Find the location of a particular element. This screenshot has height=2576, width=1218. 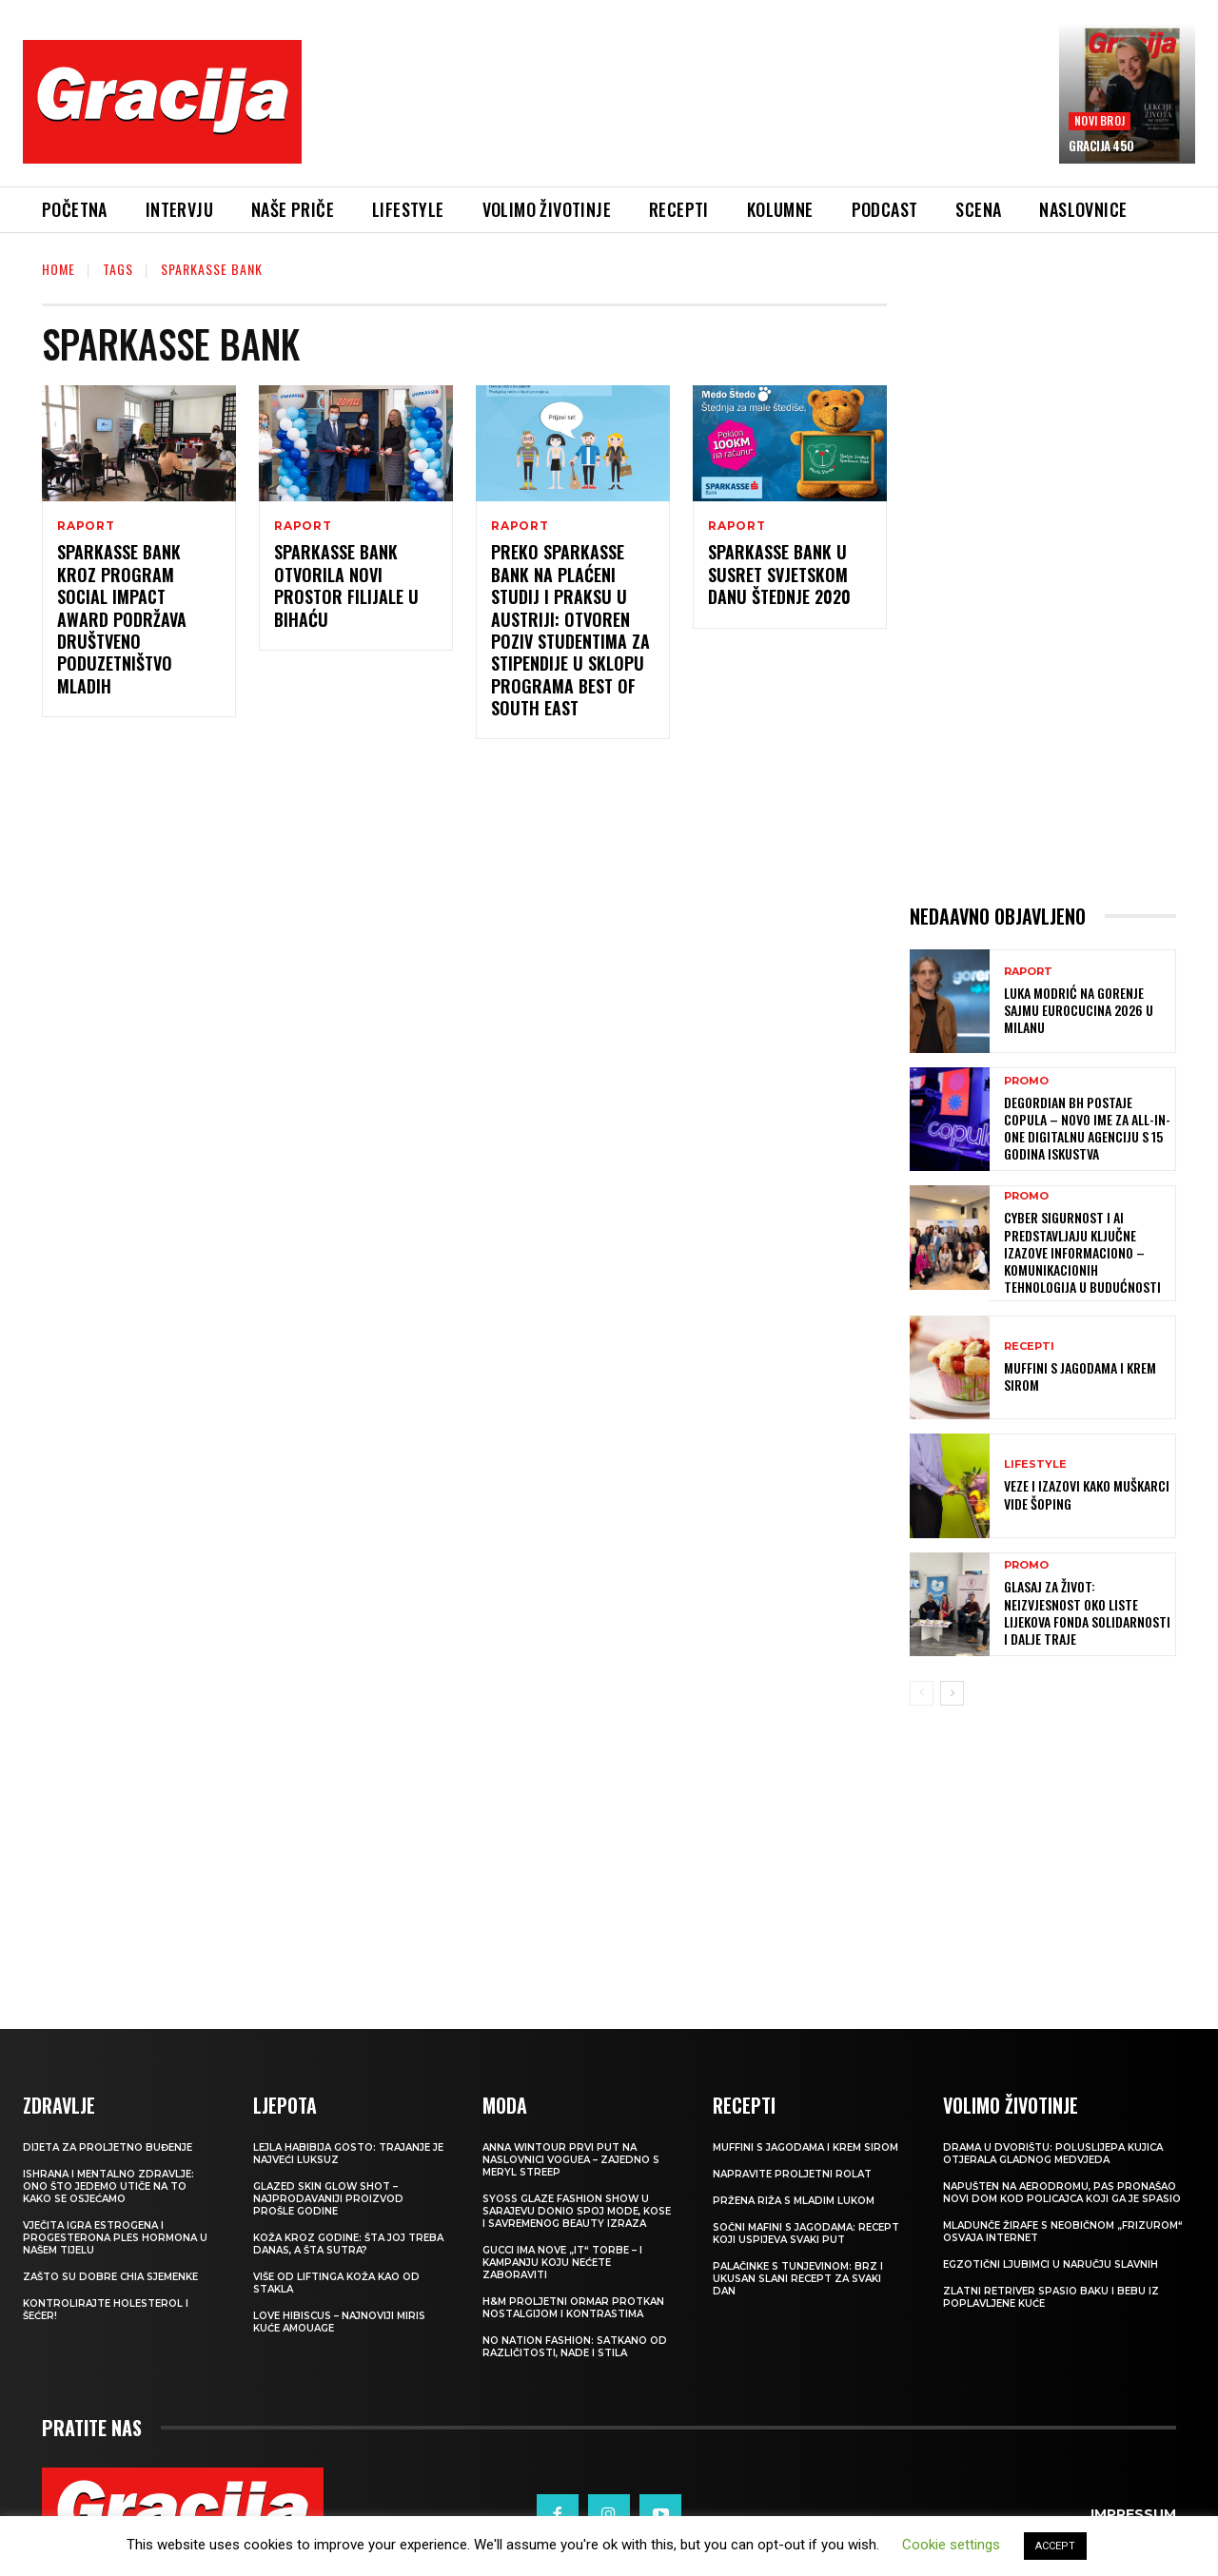

Gracija 450 is located at coordinates (1101, 145).